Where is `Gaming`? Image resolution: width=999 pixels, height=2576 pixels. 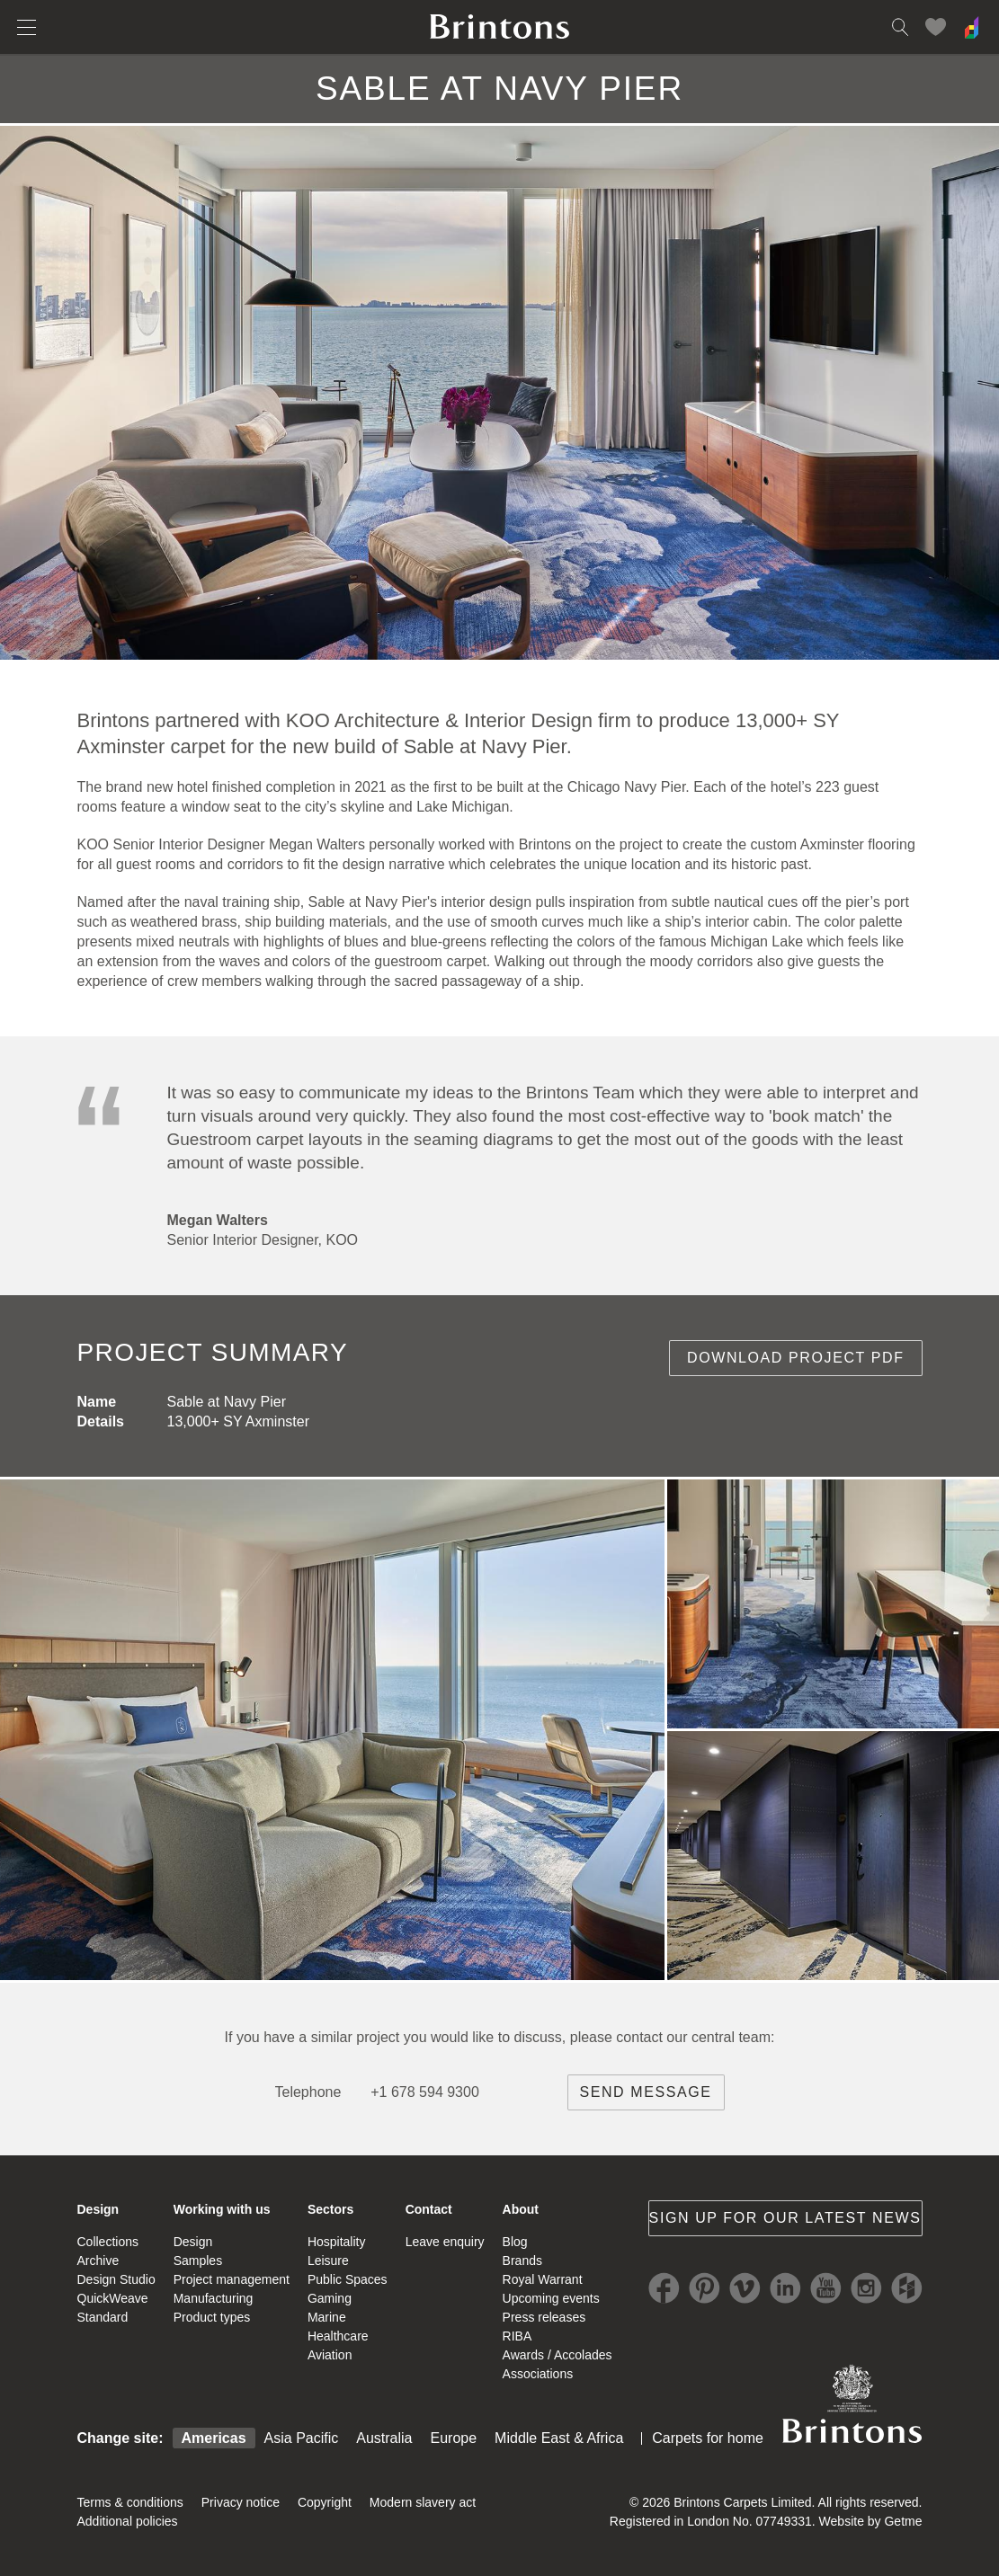
Gaming is located at coordinates (330, 2298).